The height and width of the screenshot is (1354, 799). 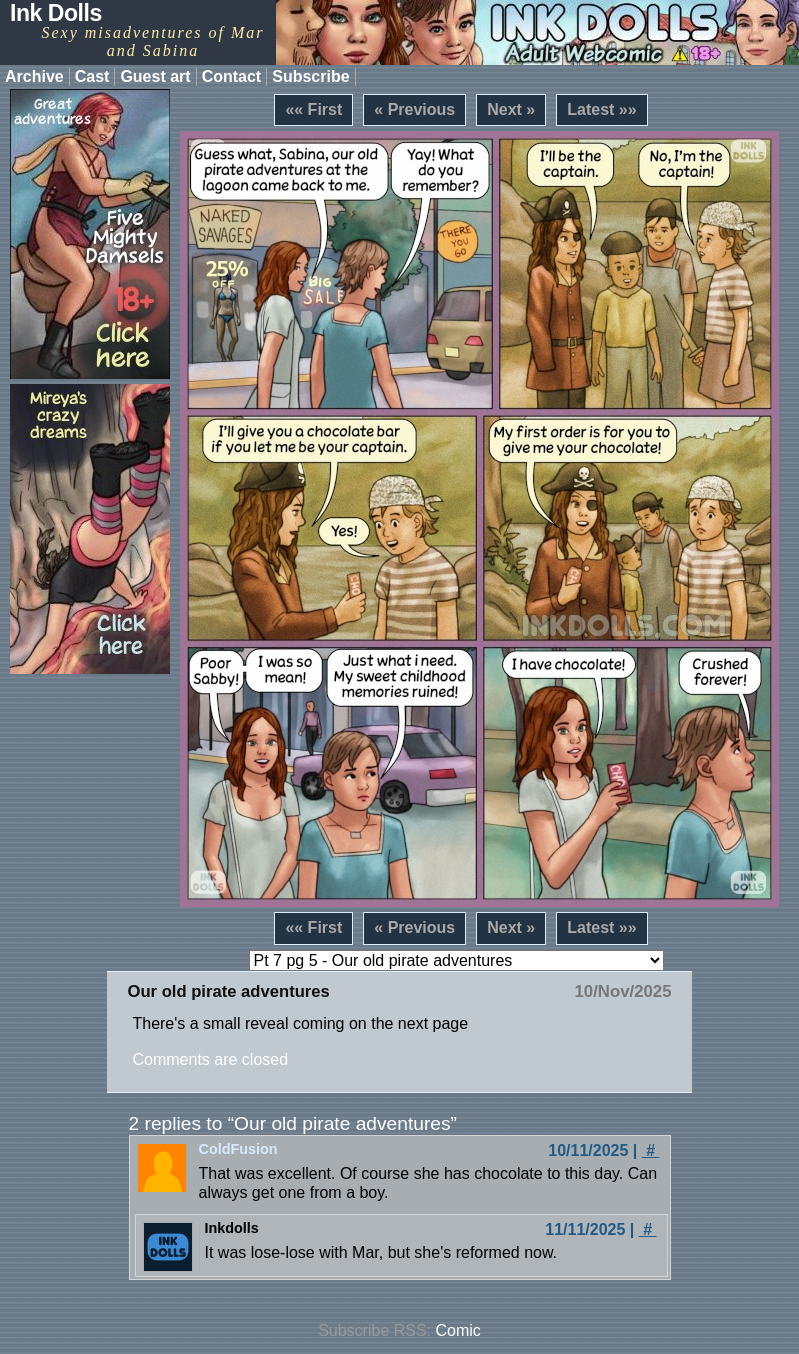 I want to click on «« First, so click(x=313, y=109).